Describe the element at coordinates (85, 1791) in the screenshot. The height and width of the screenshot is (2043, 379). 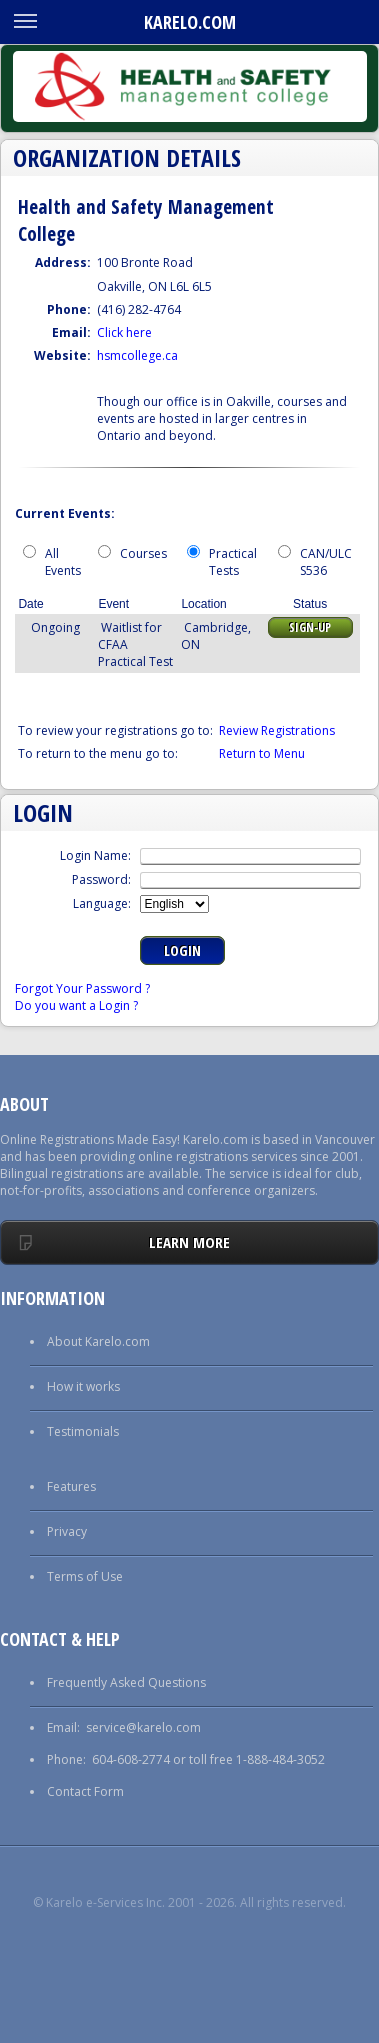
I see `Contact Form` at that location.